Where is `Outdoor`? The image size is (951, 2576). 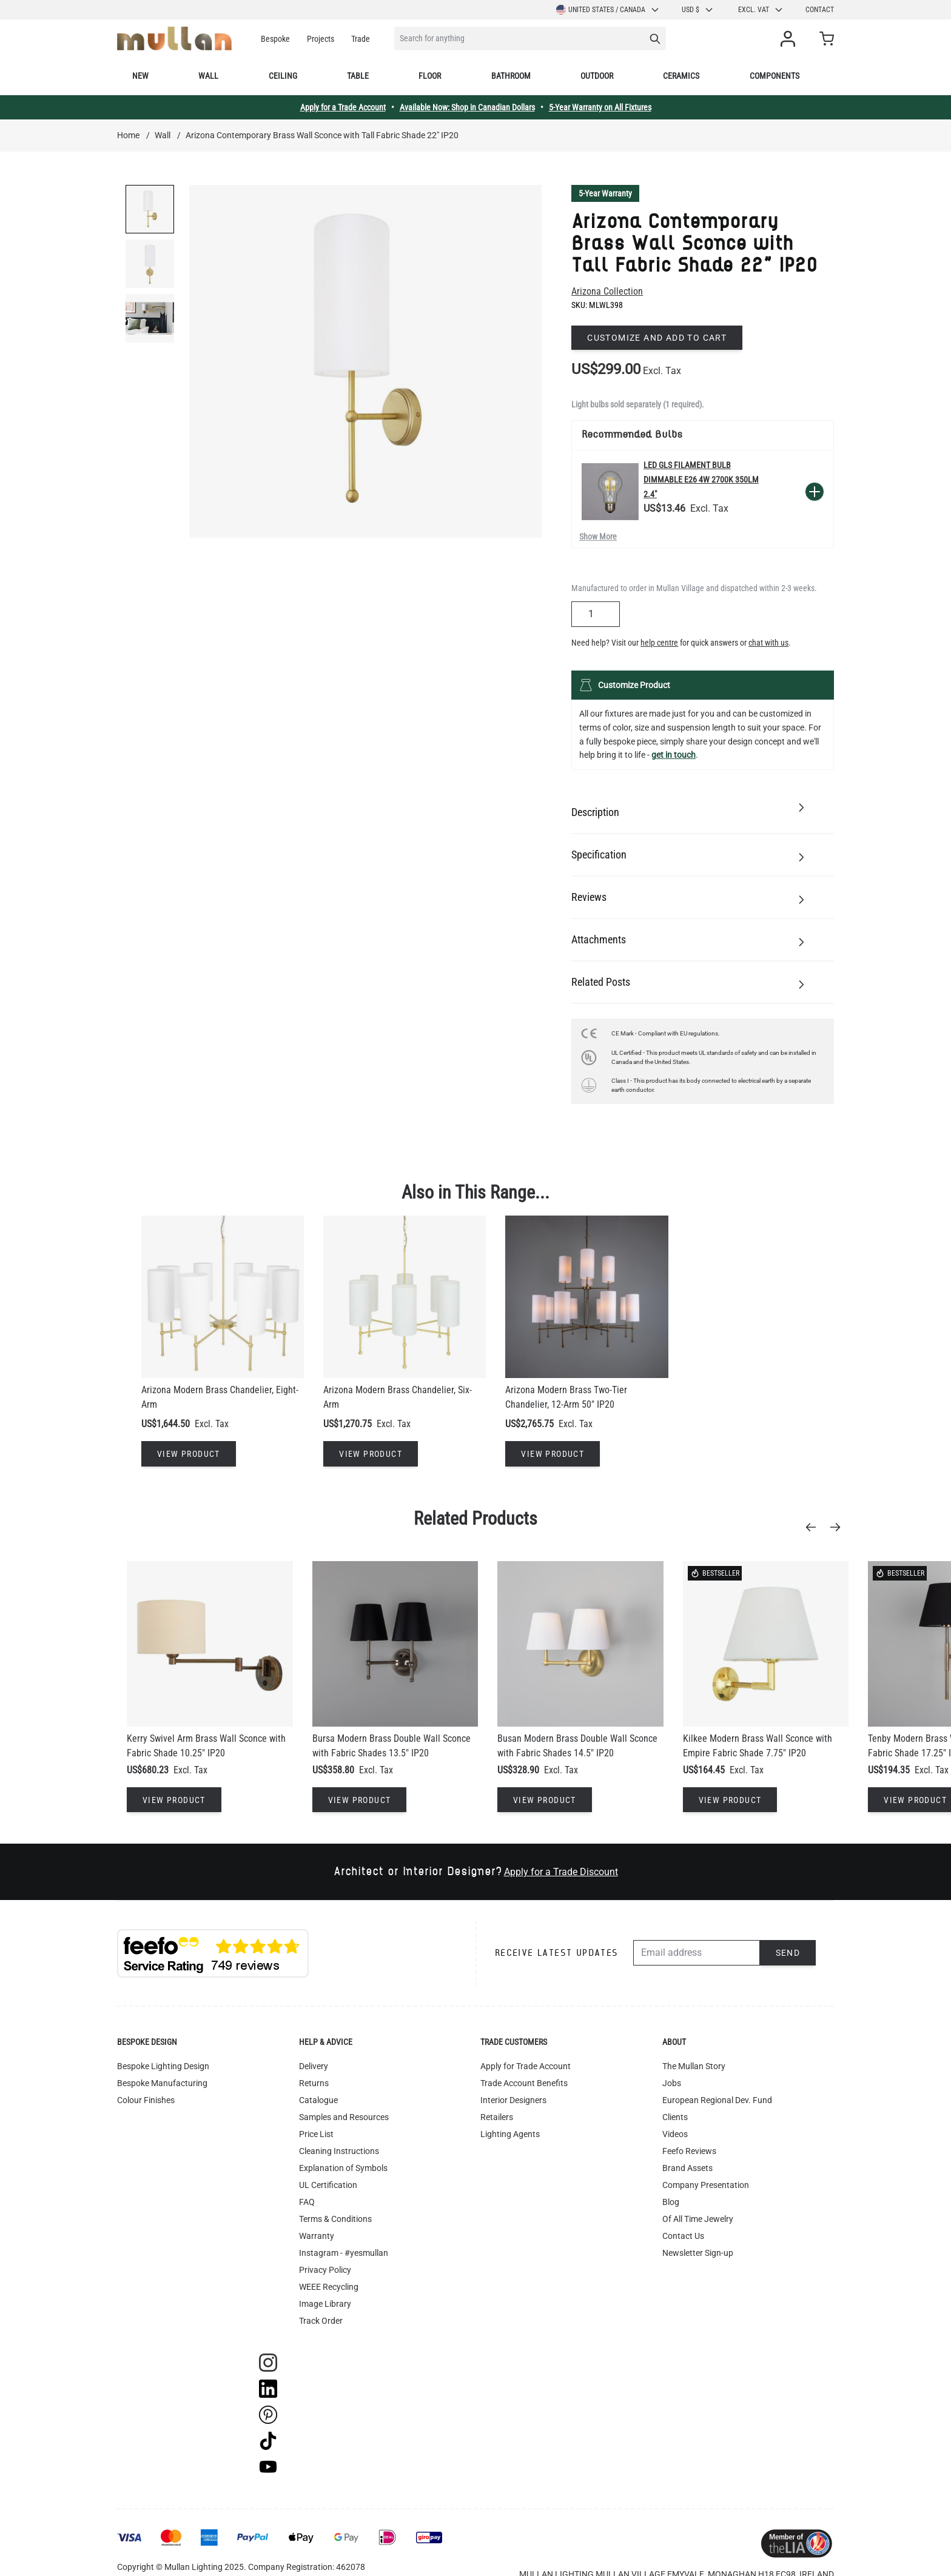 Outdoor is located at coordinates (596, 76).